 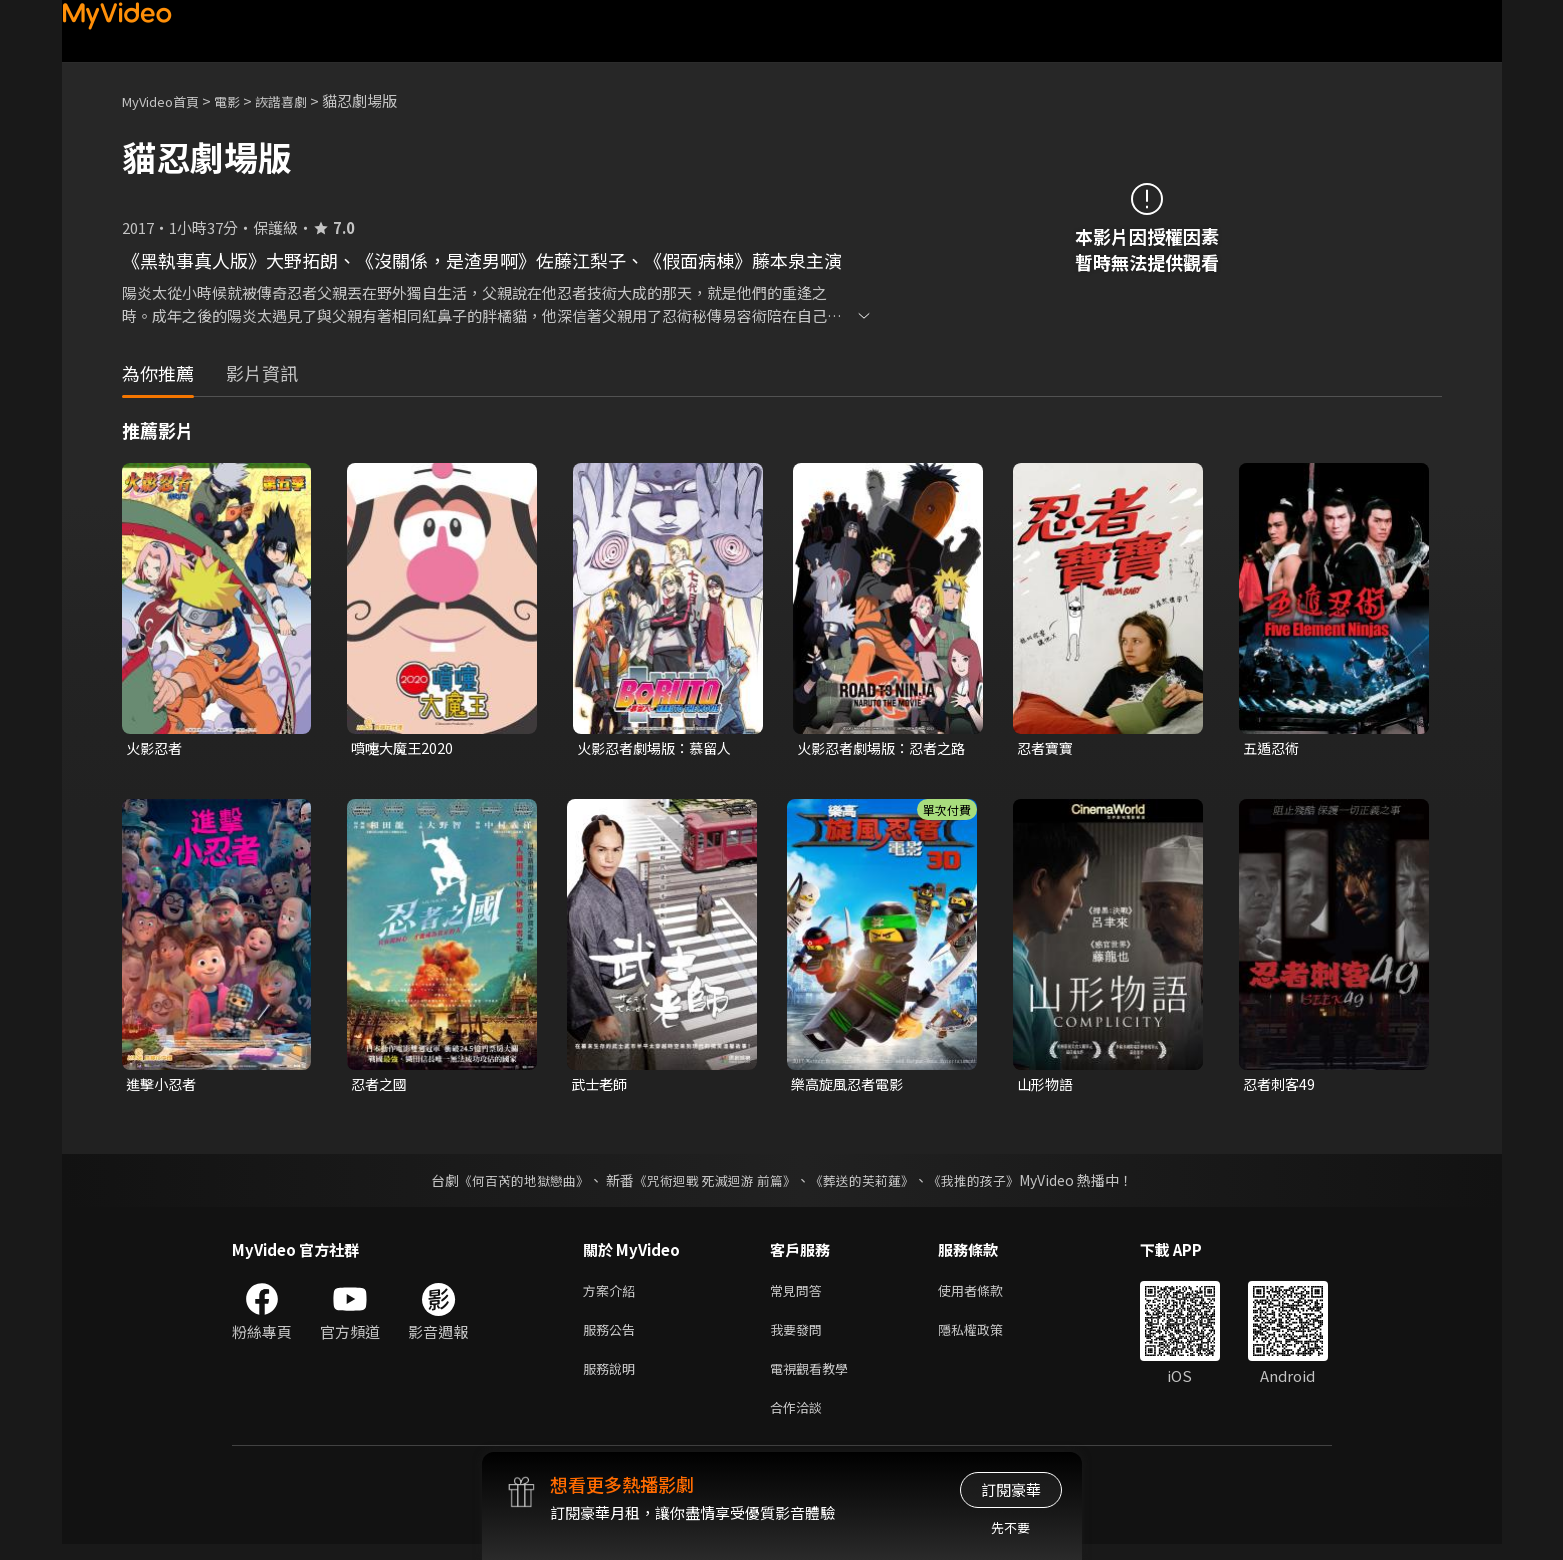 I want to click on 《何百芮的地獄戀曲》, so click(x=510, y=1184).